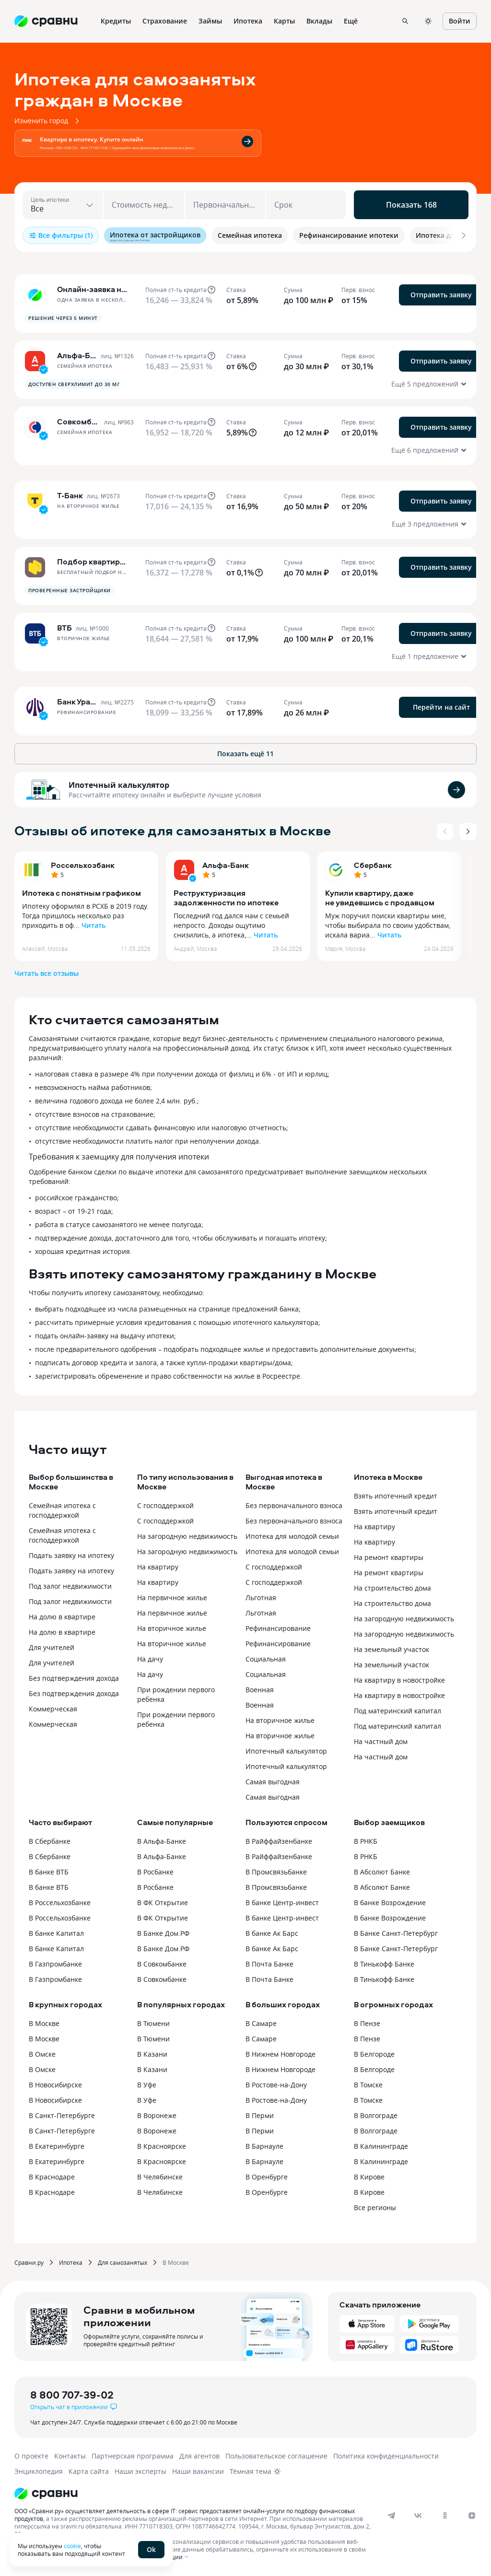 This screenshot has height=2576, width=491. Describe the element at coordinates (269, 1963) in the screenshot. I see `В Почта Банке` at that location.